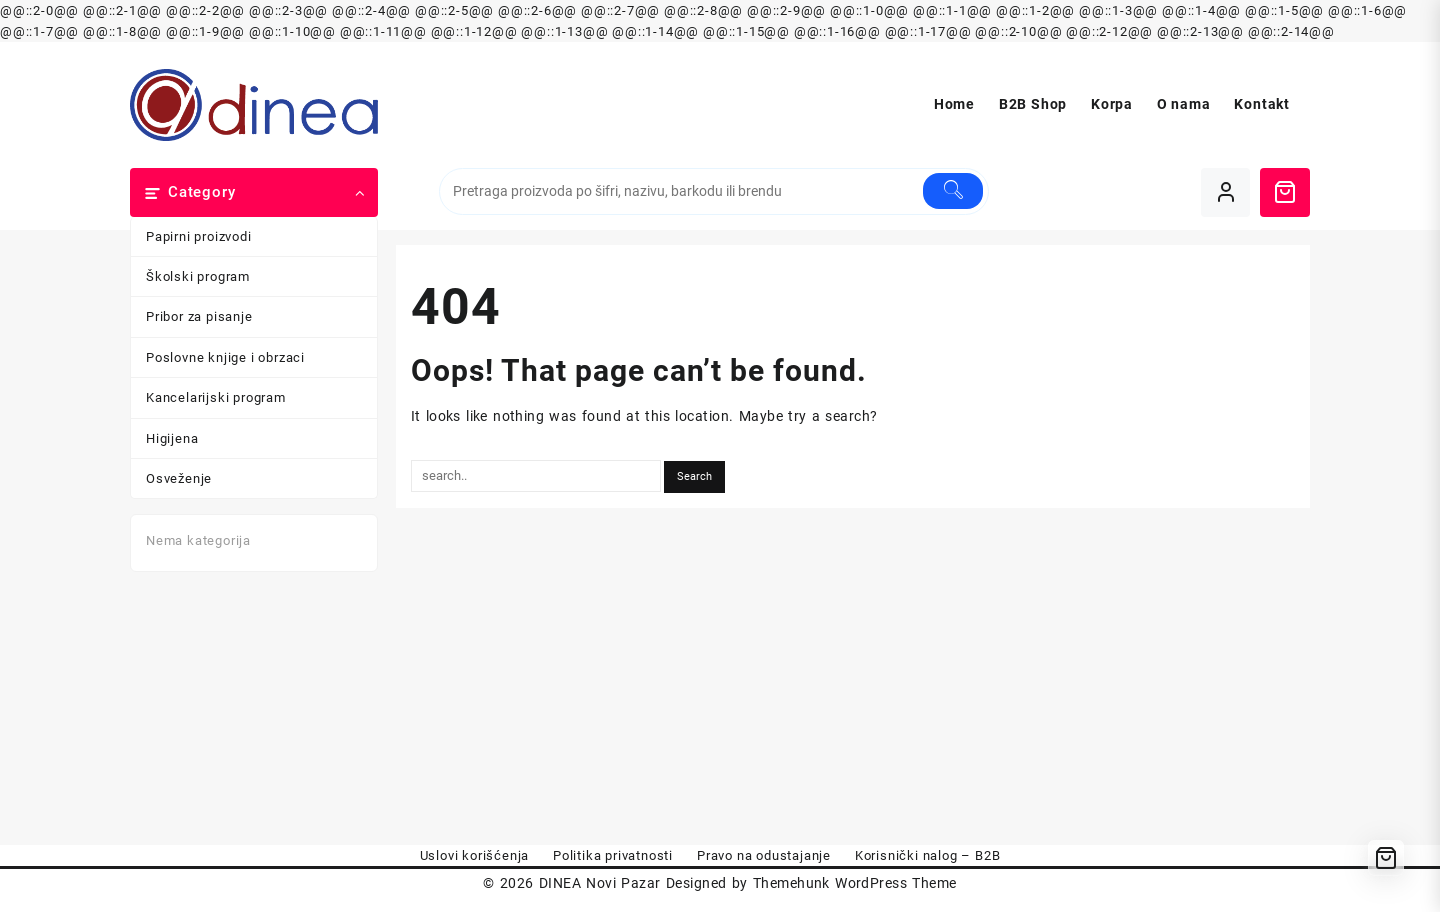 This screenshot has width=1440, height=912. Describe the element at coordinates (198, 276) in the screenshot. I see `Školski program` at that location.